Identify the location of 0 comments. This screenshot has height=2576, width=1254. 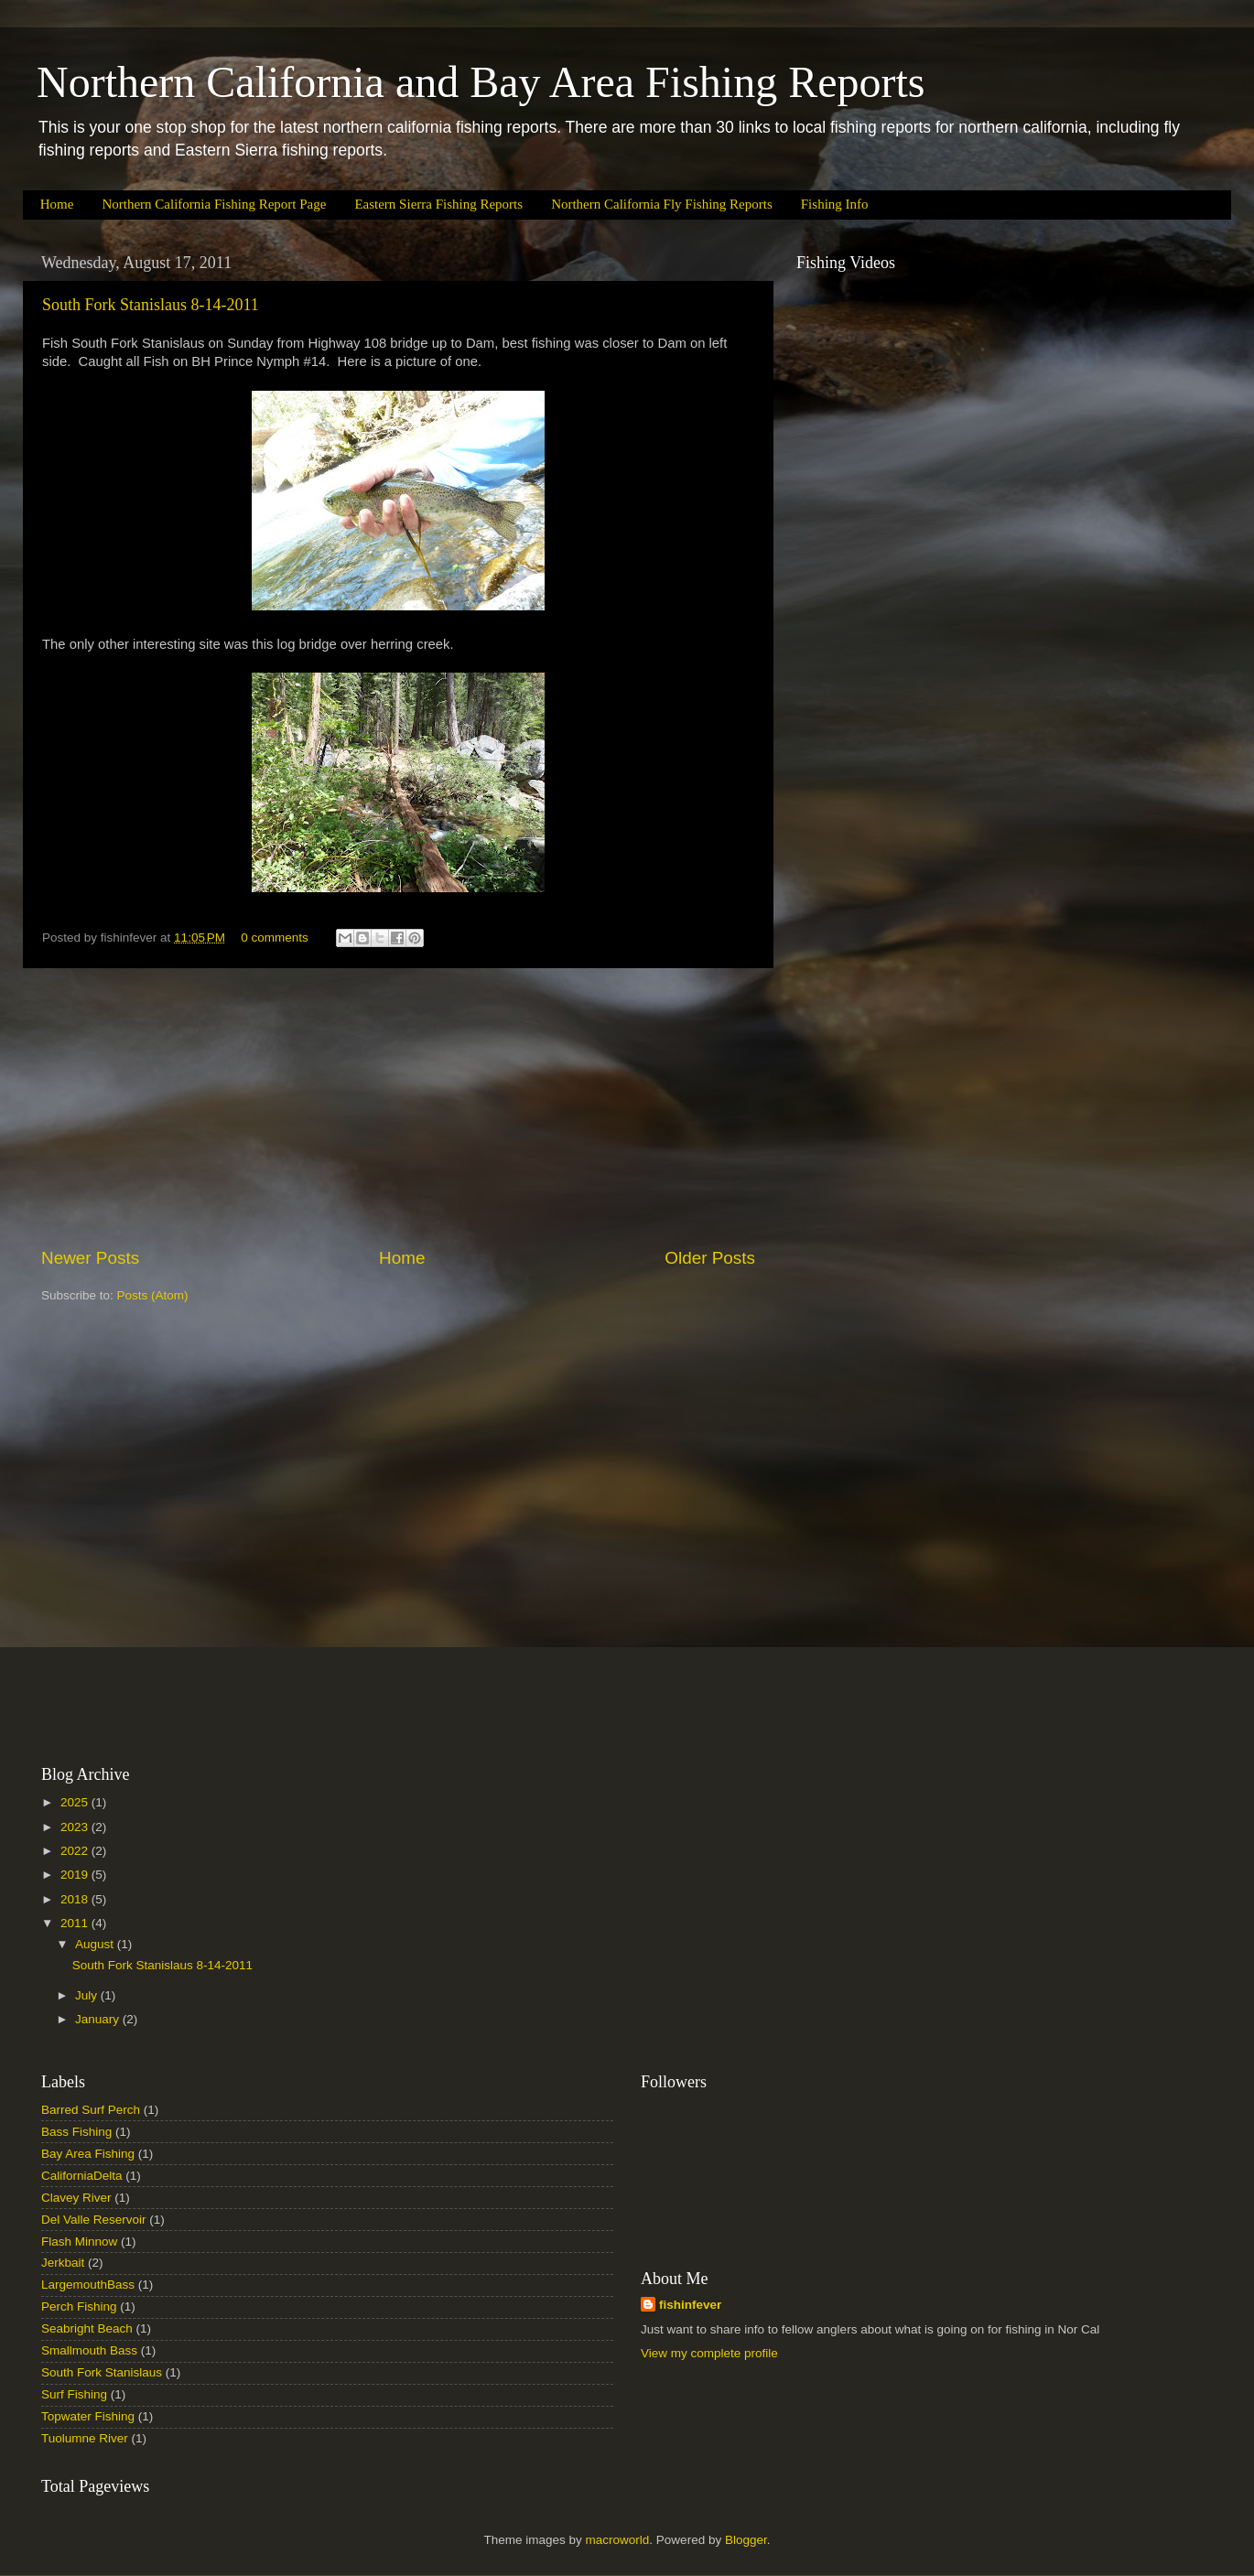
(274, 937).